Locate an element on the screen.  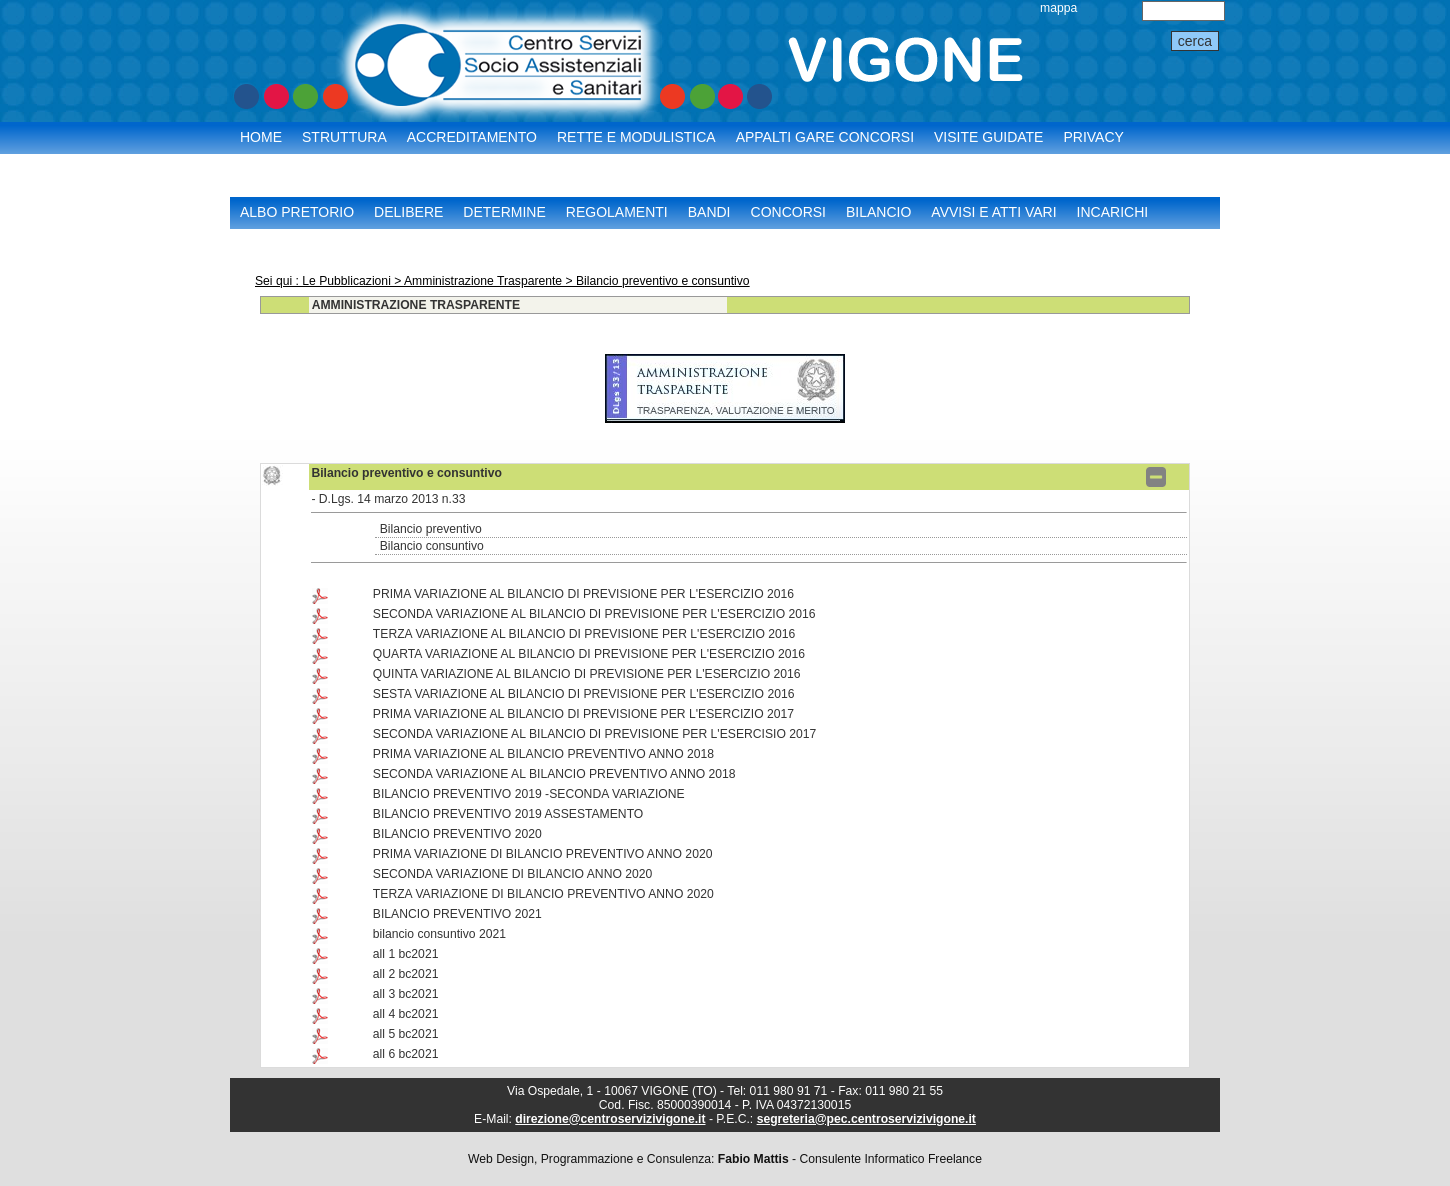
Delibere is located at coordinates (408, 212).